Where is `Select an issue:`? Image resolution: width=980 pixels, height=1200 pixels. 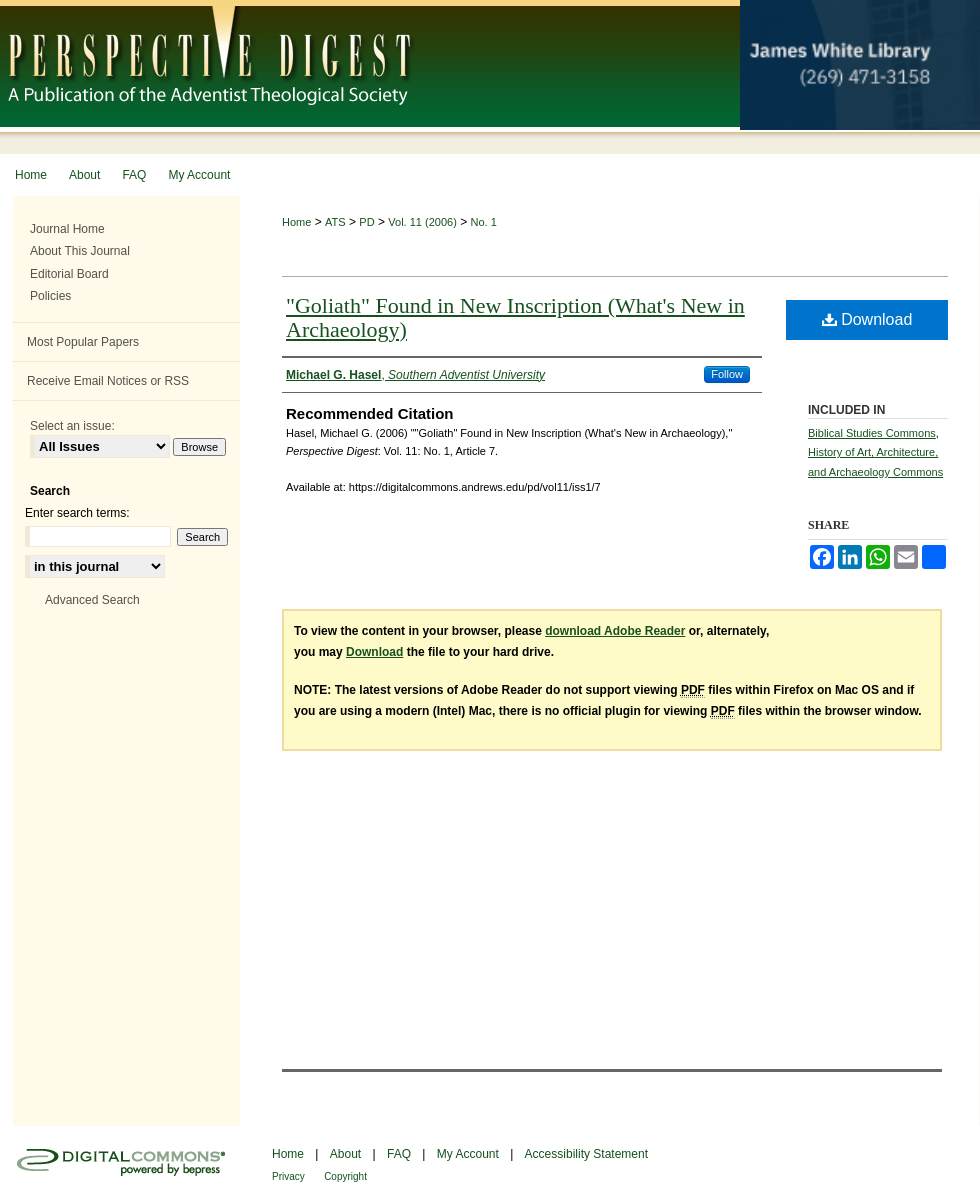
Select an issue: is located at coordinates (72, 426).